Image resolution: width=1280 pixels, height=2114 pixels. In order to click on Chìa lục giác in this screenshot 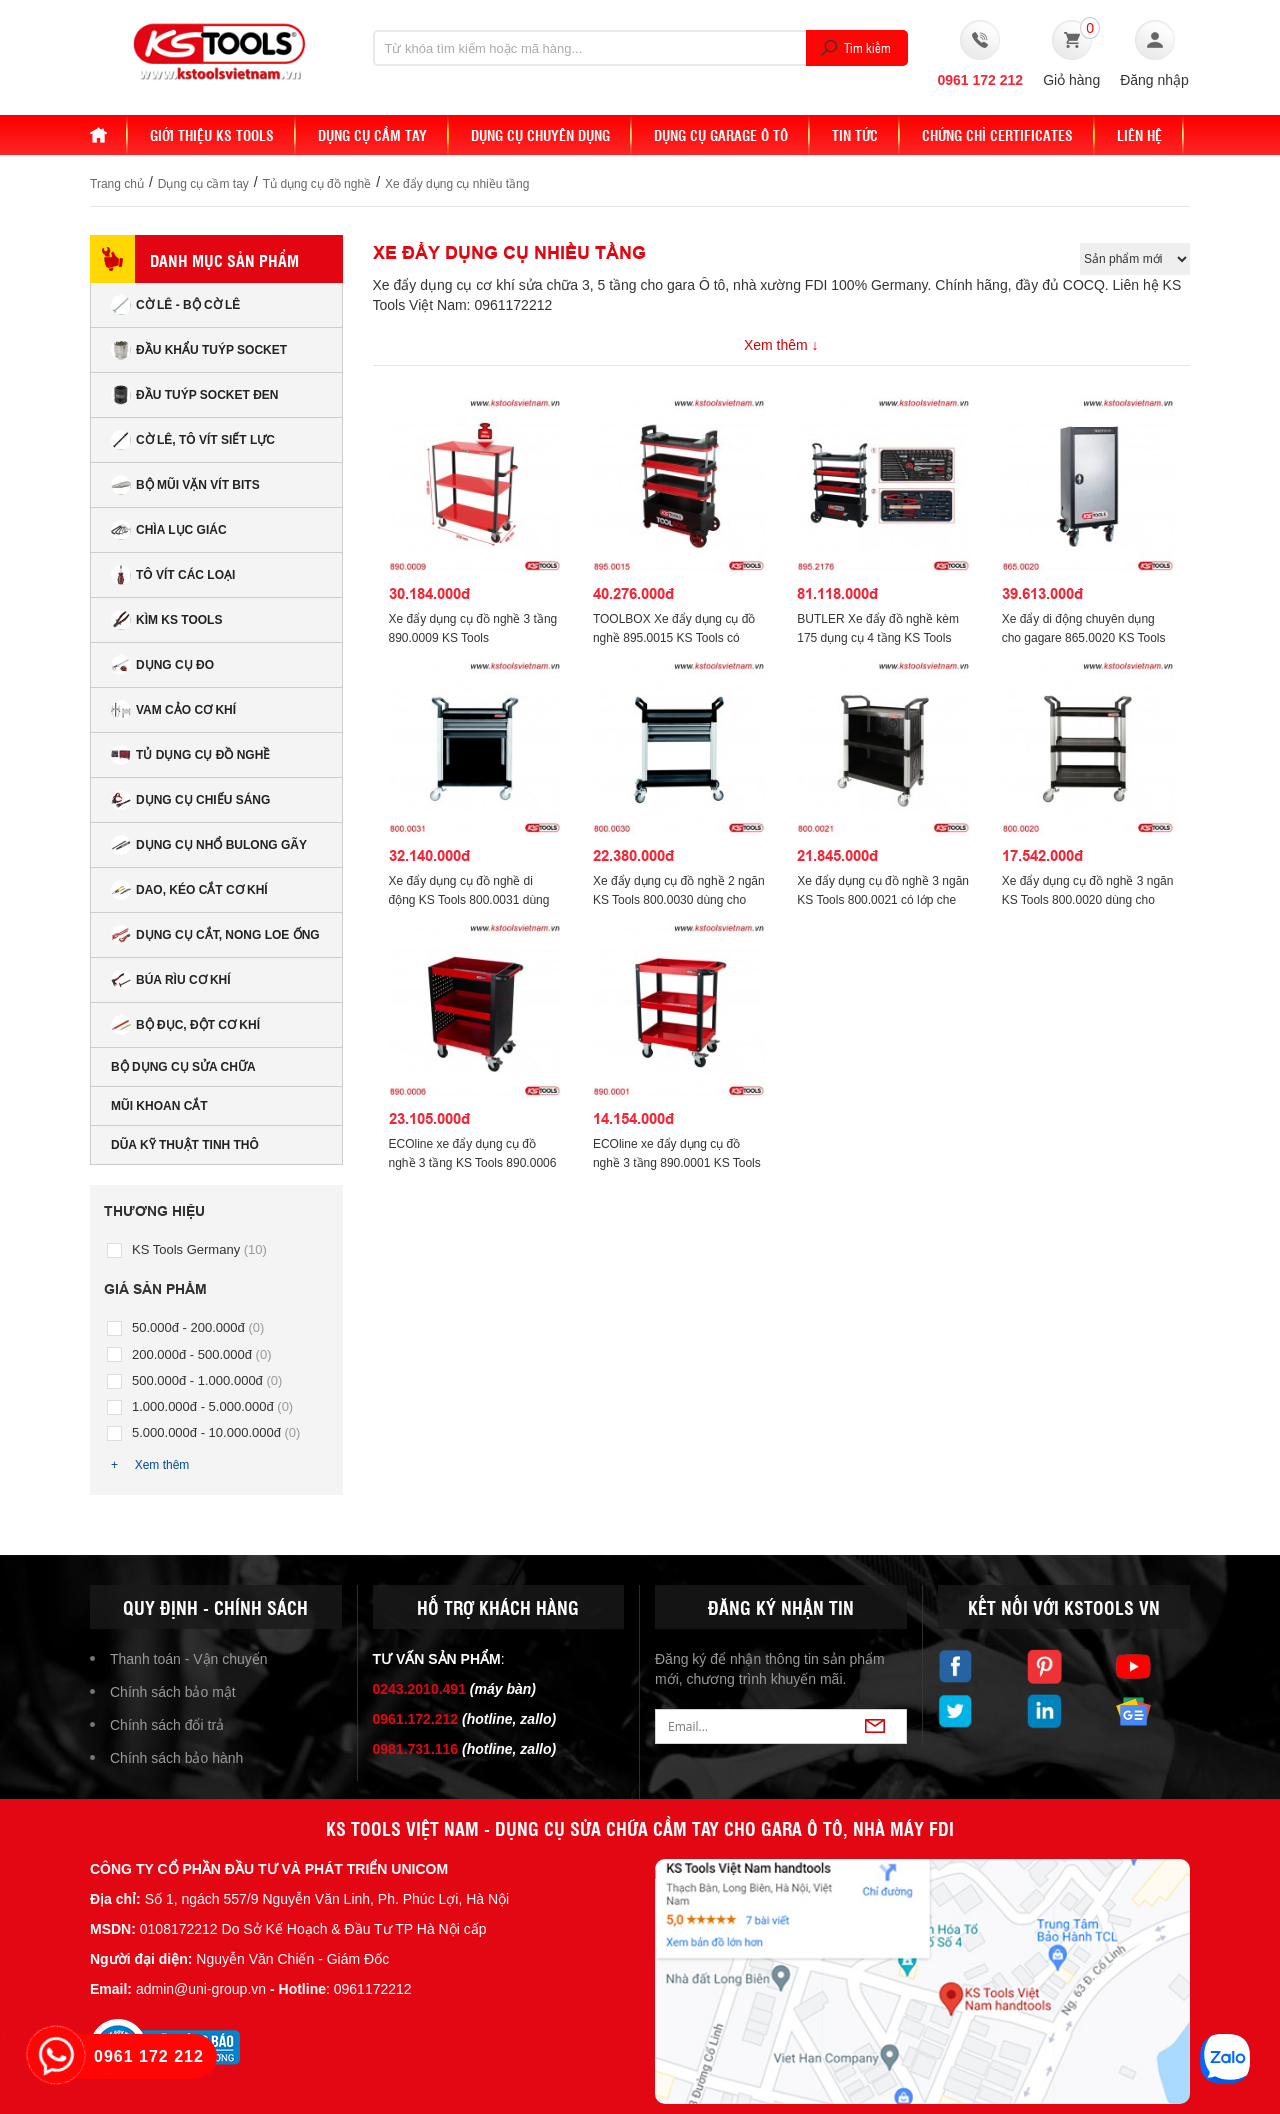, I will do `click(169, 530)`.